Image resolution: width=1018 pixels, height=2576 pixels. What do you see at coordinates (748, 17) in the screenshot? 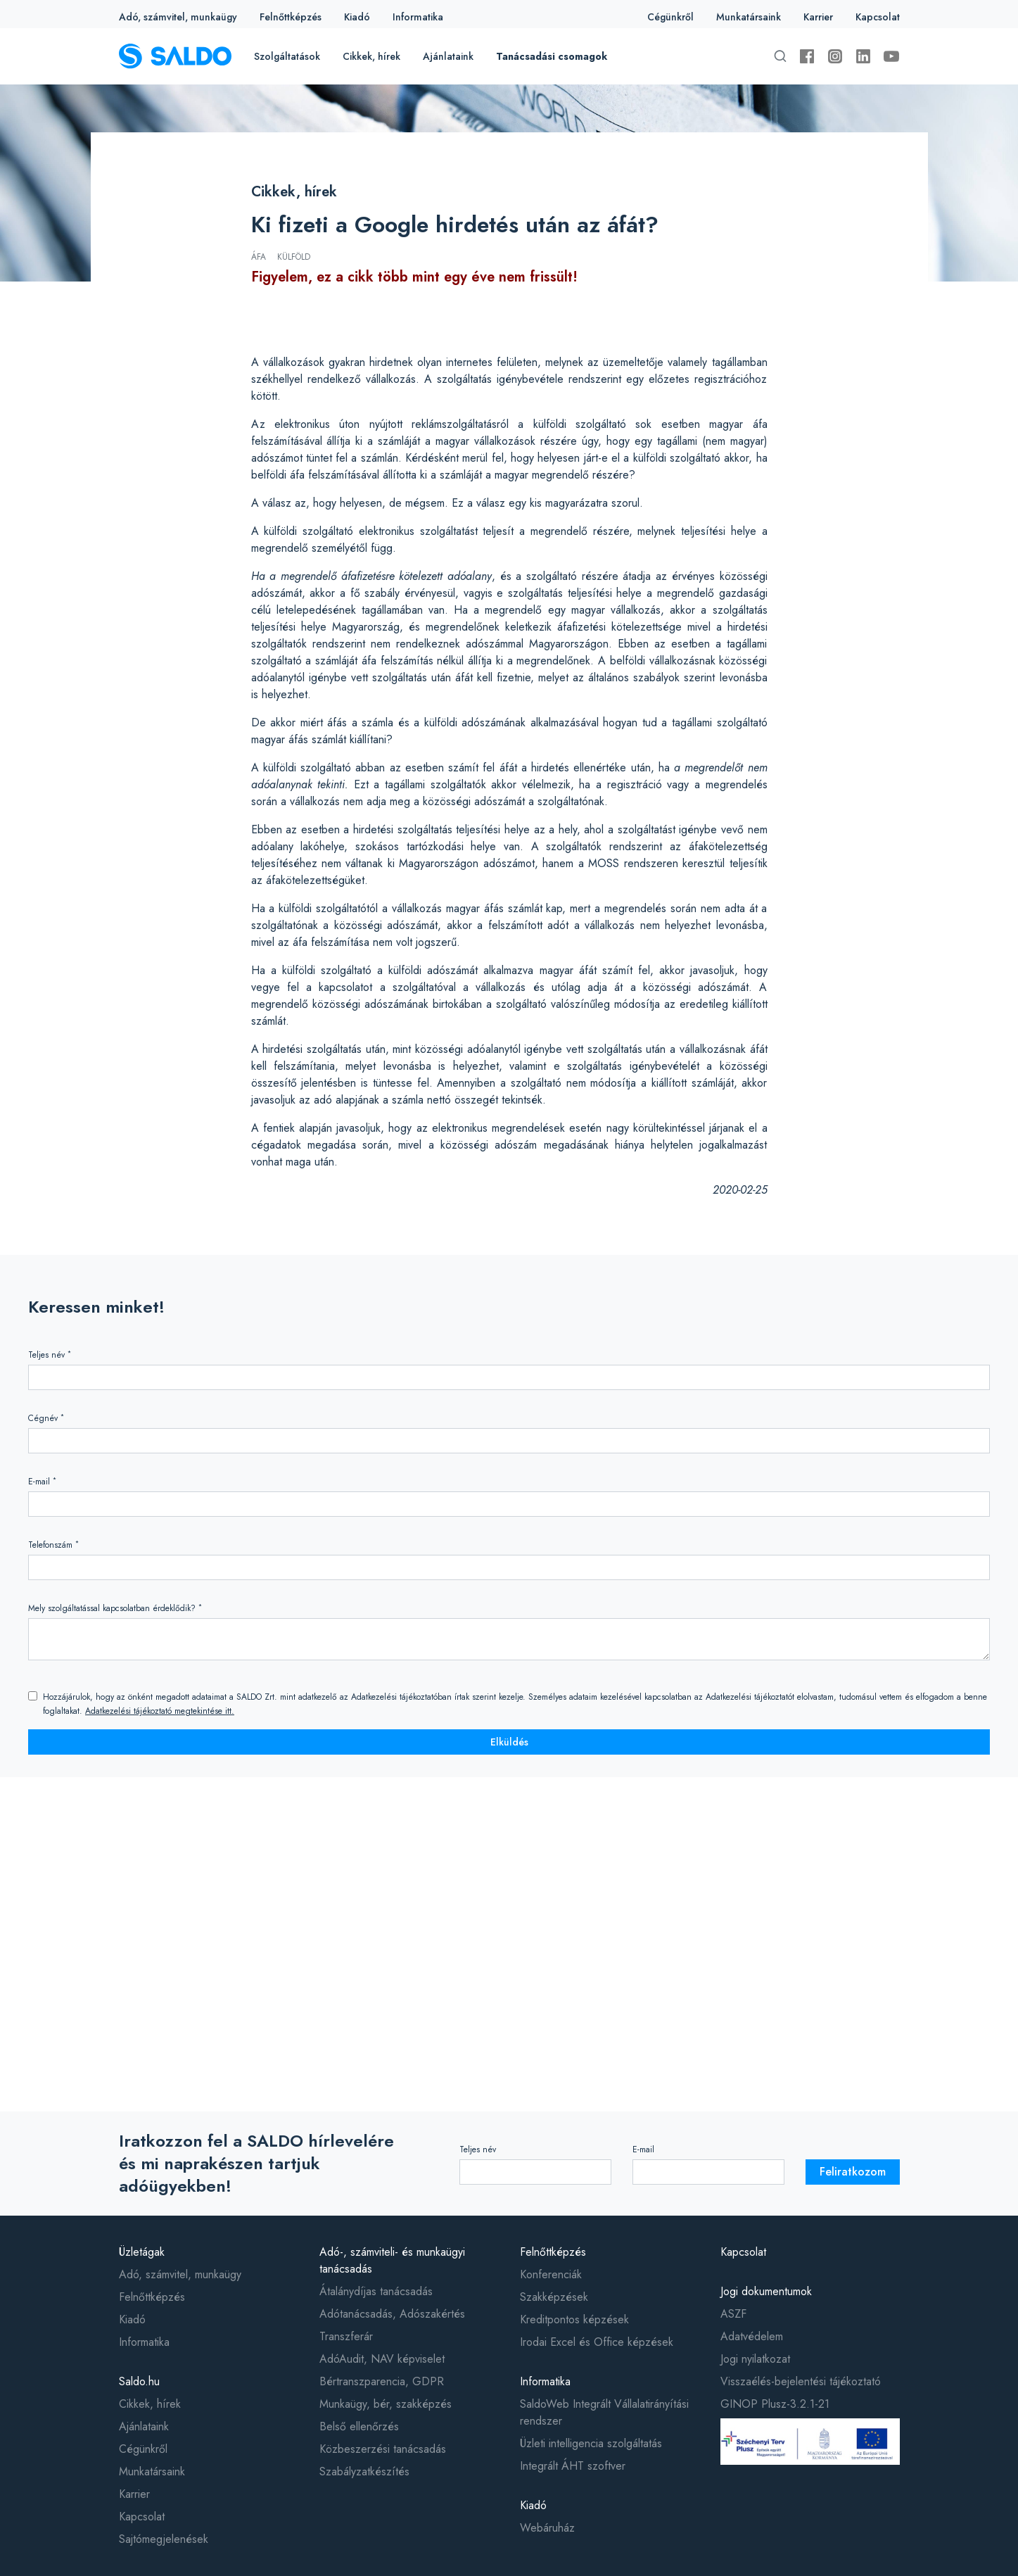
I see `Munkatársaink` at bounding box center [748, 17].